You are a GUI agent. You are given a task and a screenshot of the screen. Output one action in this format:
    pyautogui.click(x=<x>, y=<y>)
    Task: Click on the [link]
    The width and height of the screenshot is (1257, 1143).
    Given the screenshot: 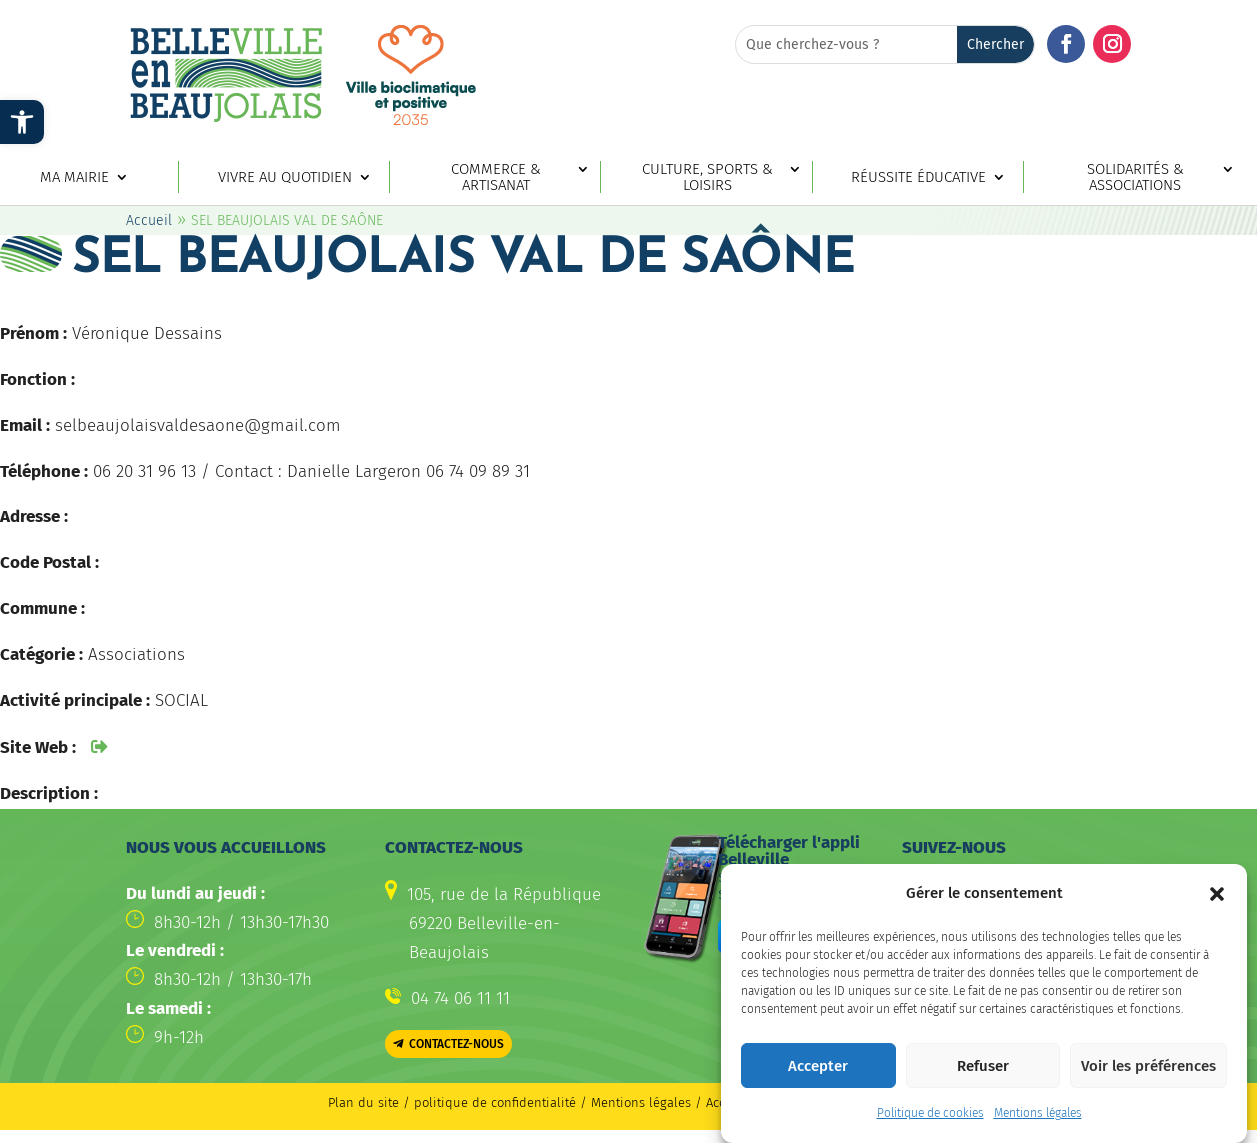 What is the action you would take?
    pyautogui.click(x=22, y=122)
    